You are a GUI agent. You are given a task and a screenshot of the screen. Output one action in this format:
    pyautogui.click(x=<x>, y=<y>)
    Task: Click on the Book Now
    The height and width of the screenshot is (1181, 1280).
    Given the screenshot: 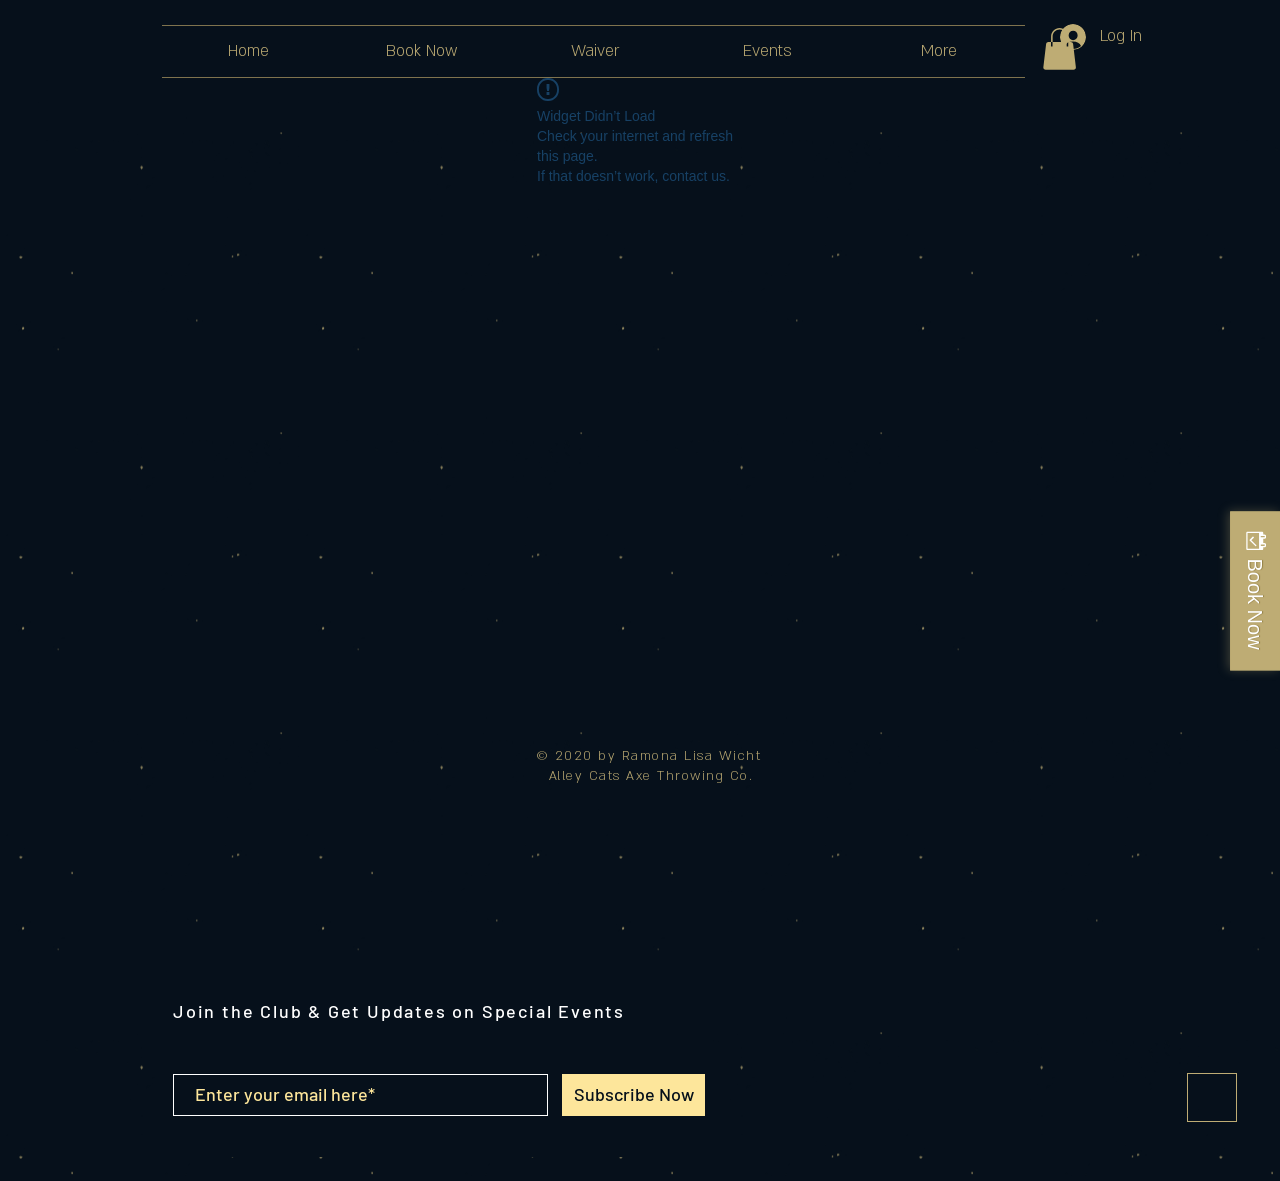 What is the action you would take?
    pyautogui.click(x=1255, y=603)
    